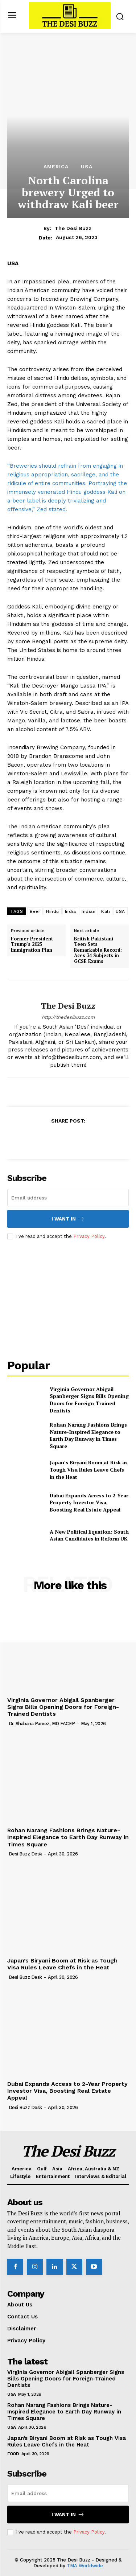 The image size is (136, 2576). Describe the element at coordinates (70, 911) in the screenshot. I see `India` at that location.